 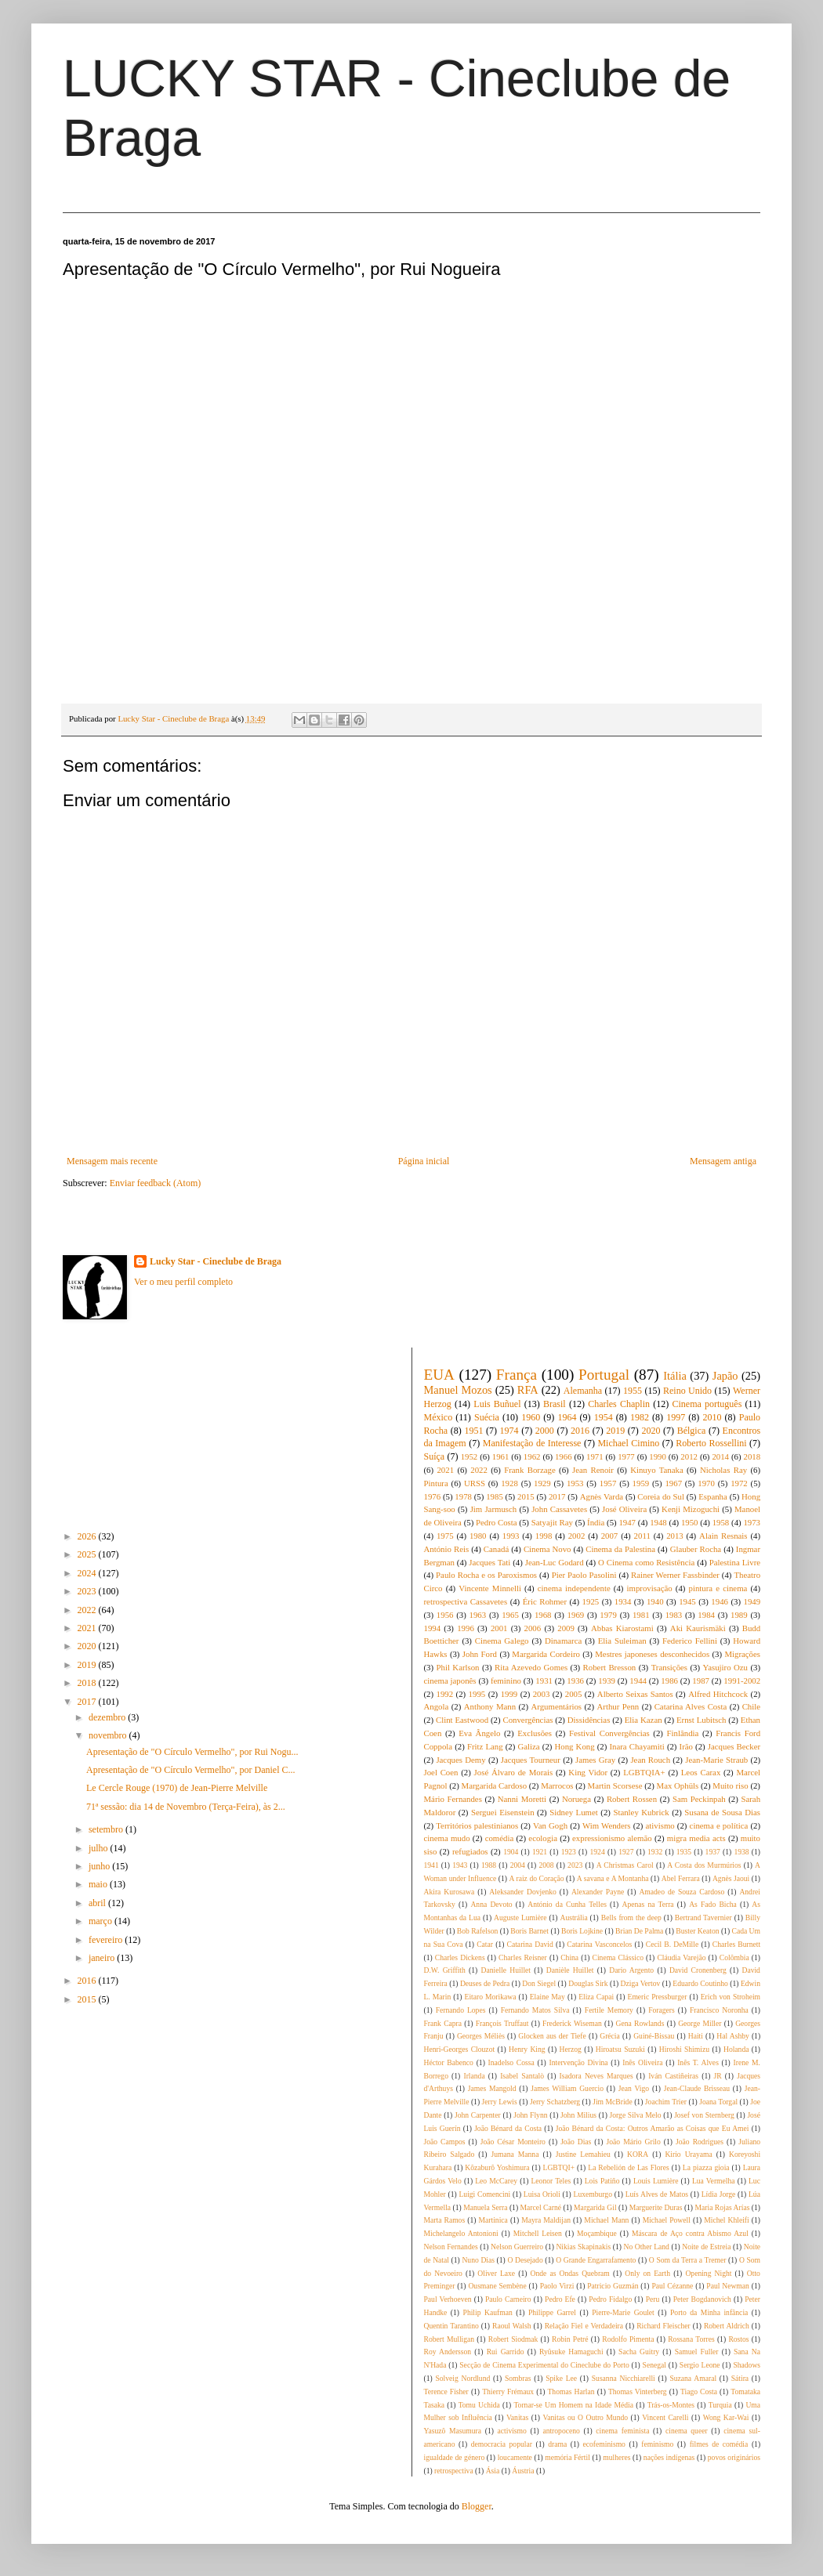 I want to click on novembro, so click(x=109, y=1735).